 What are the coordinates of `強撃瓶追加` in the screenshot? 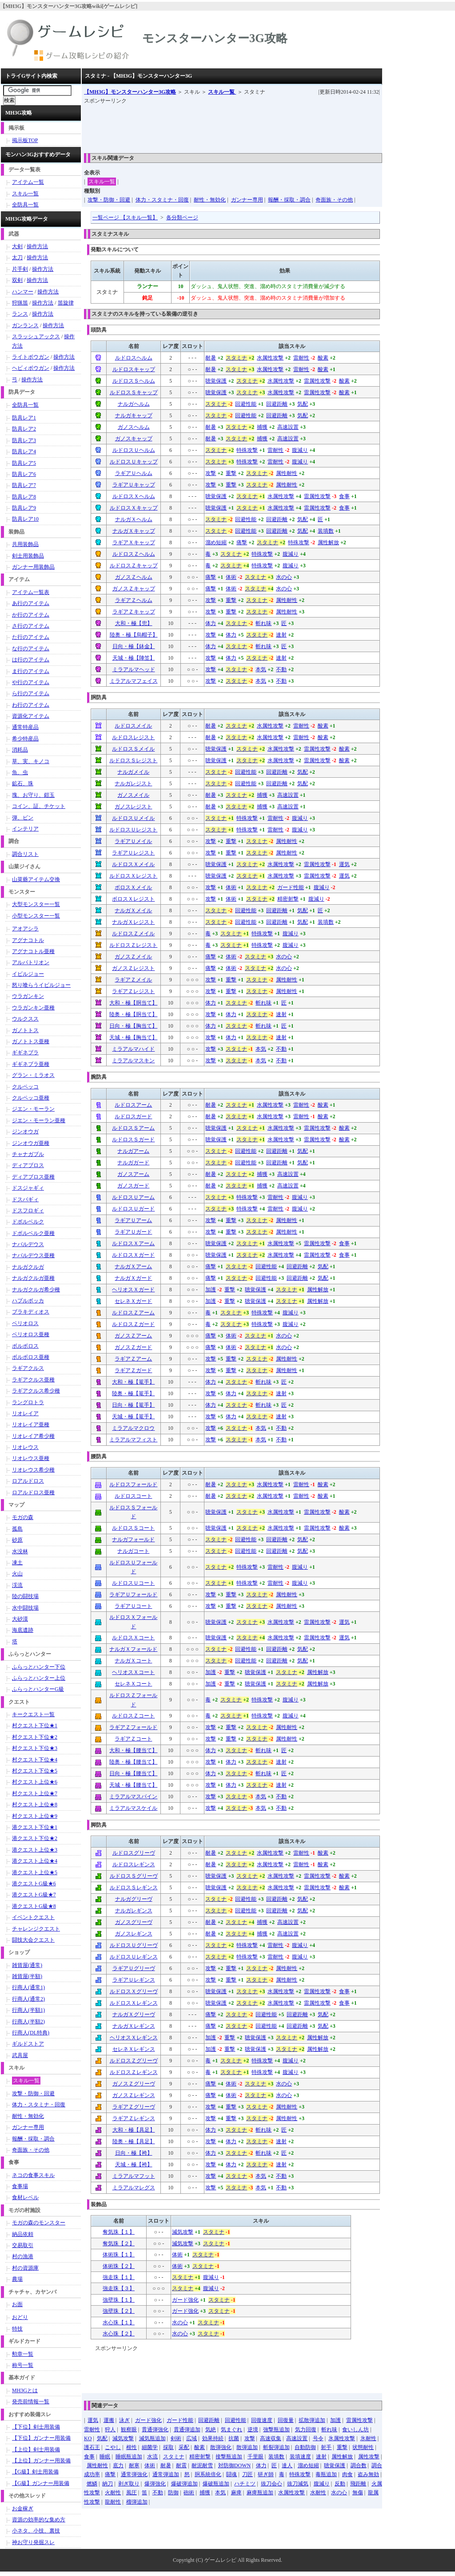 It's located at (276, 2429).